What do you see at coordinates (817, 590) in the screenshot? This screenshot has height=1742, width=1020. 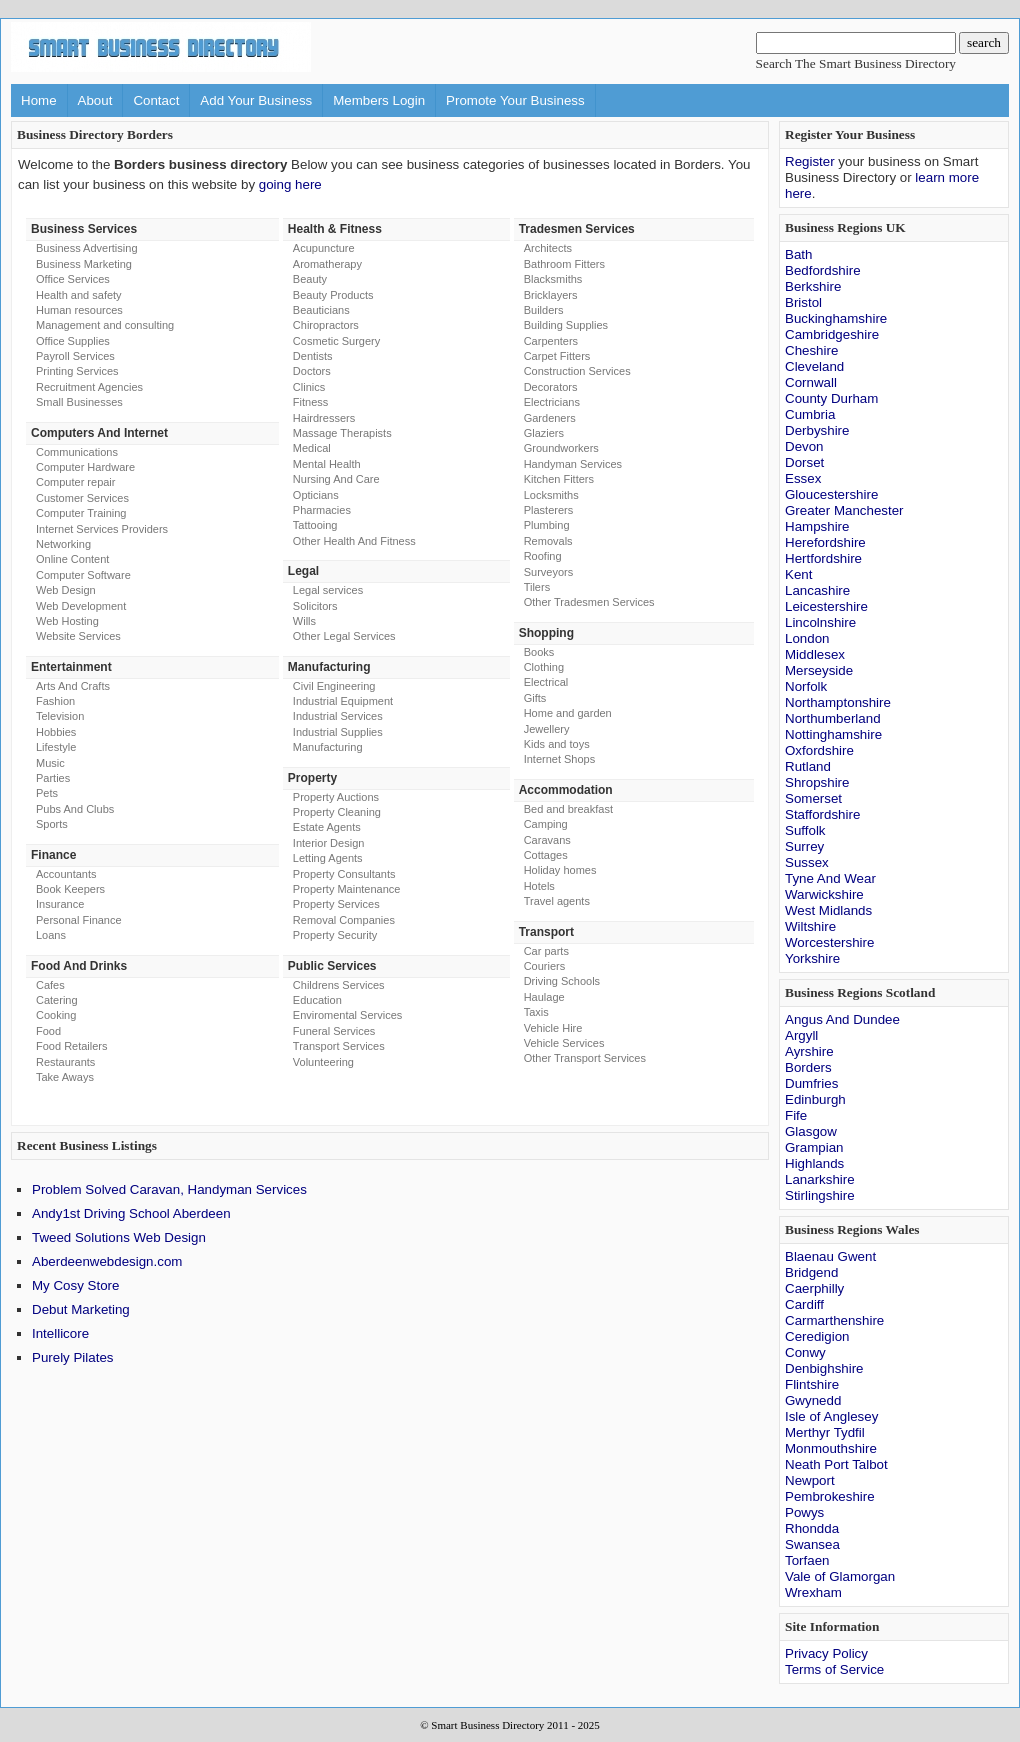 I see `Lancashire` at bounding box center [817, 590].